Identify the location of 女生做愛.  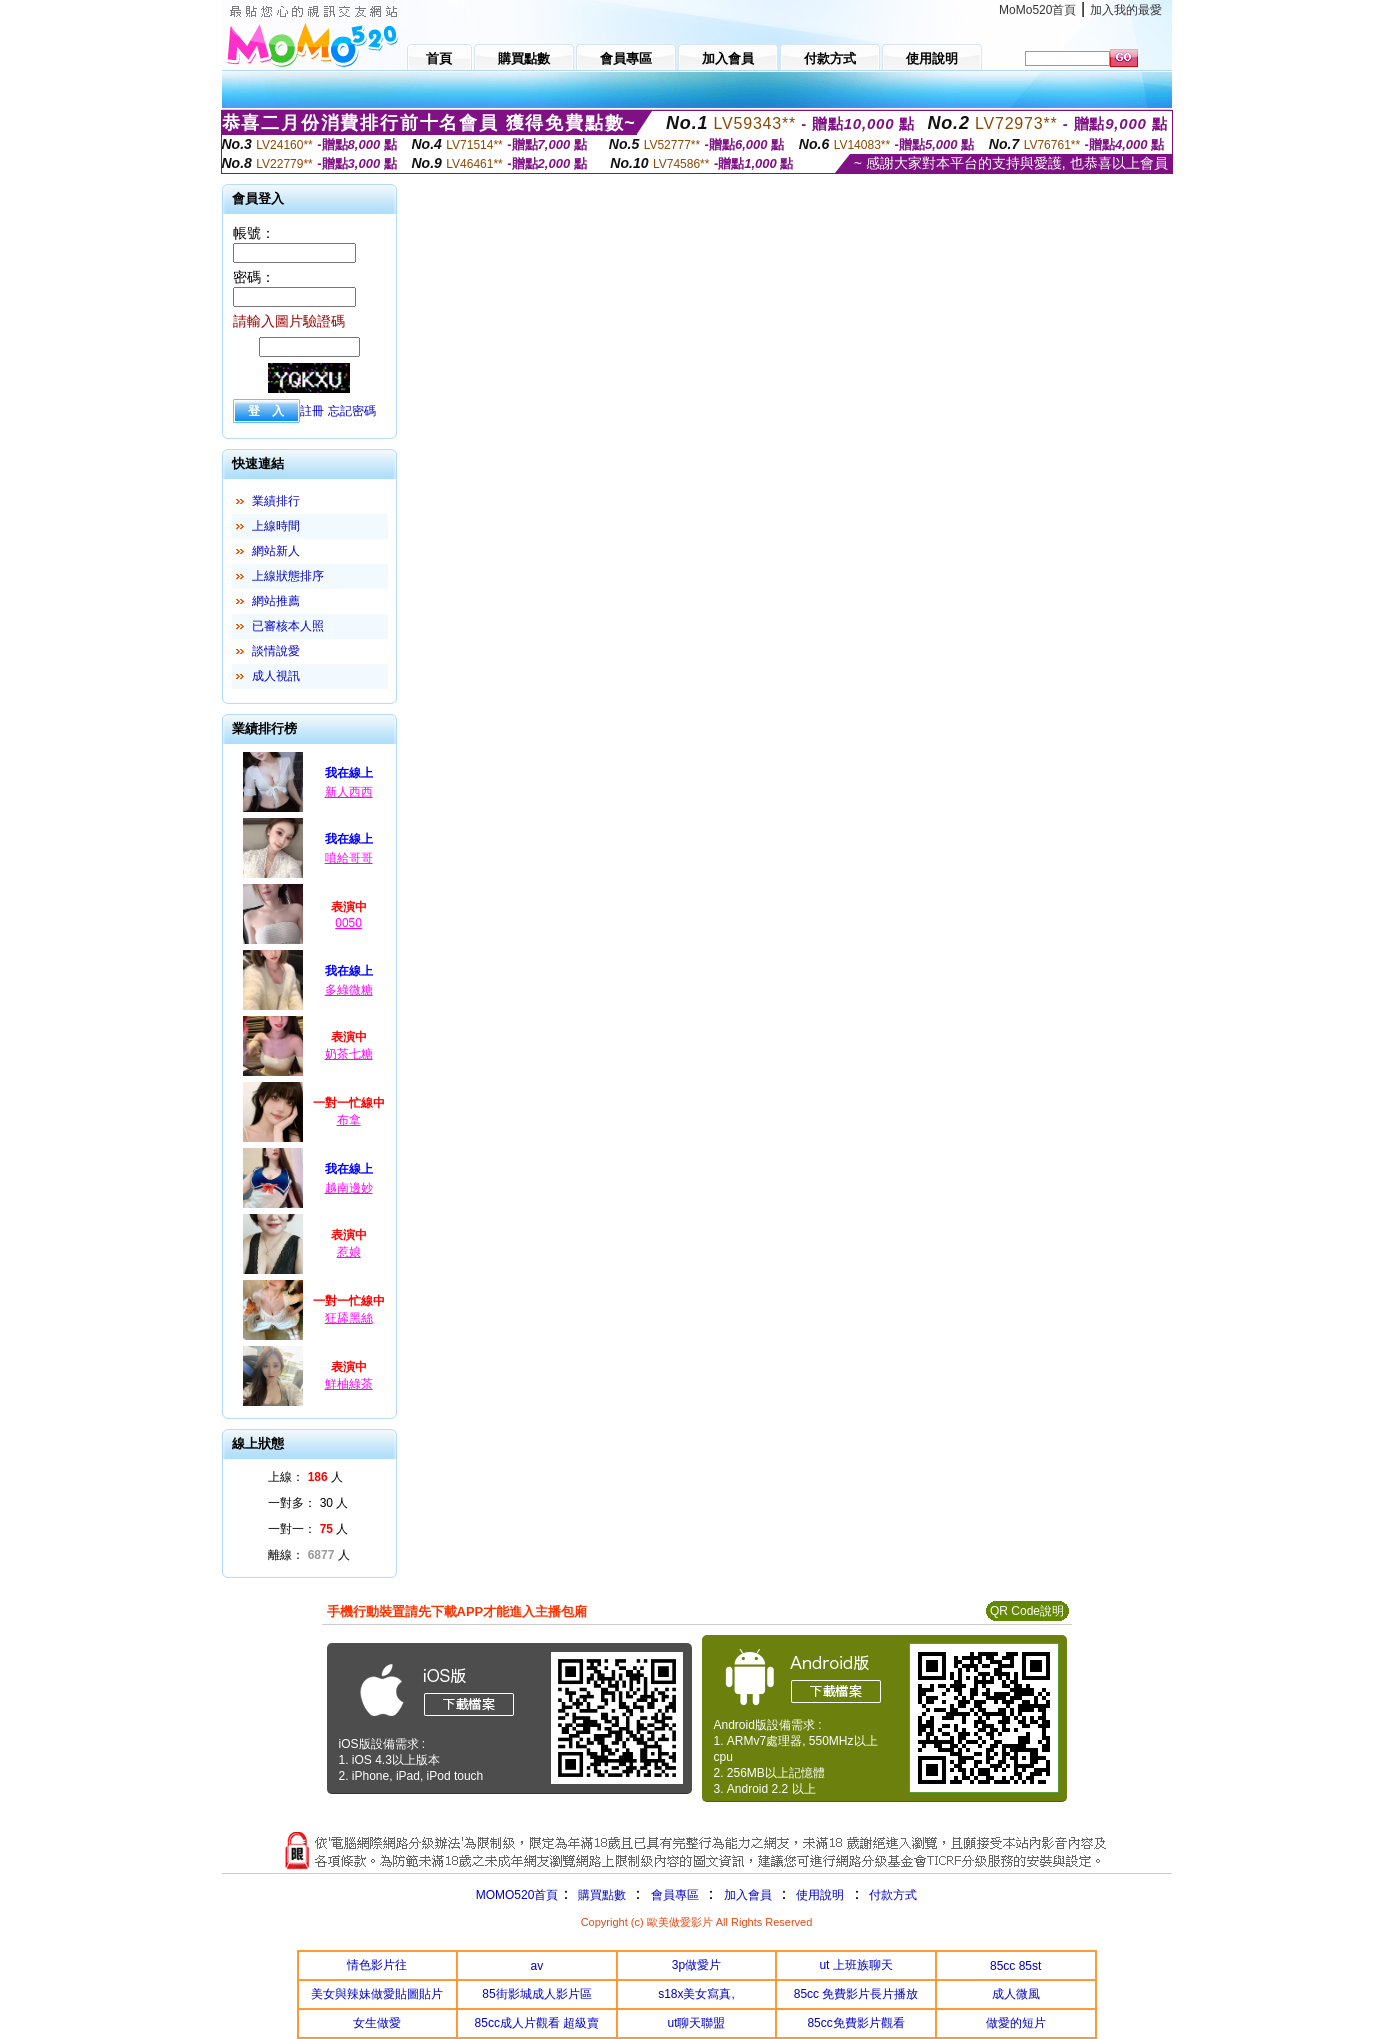
(377, 2023).